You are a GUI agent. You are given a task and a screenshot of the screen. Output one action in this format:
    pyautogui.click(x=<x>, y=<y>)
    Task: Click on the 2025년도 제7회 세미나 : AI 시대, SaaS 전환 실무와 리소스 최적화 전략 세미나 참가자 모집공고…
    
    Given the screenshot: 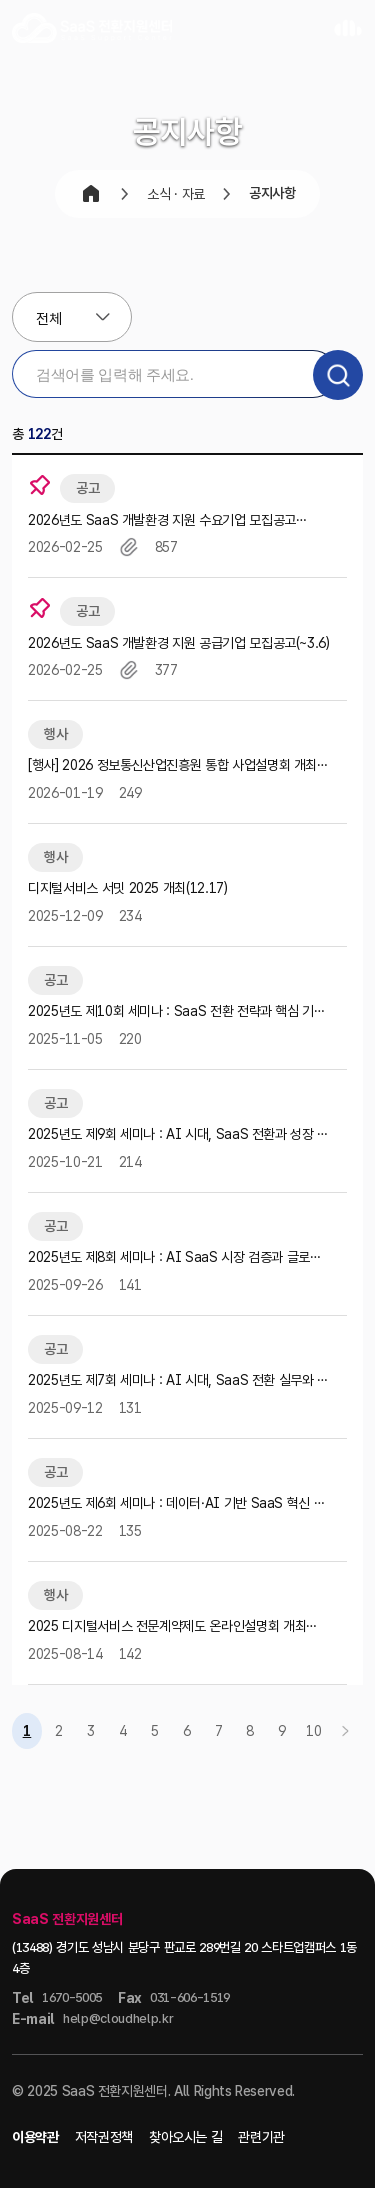 What is the action you would take?
    pyautogui.click(x=178, y=1381)
    